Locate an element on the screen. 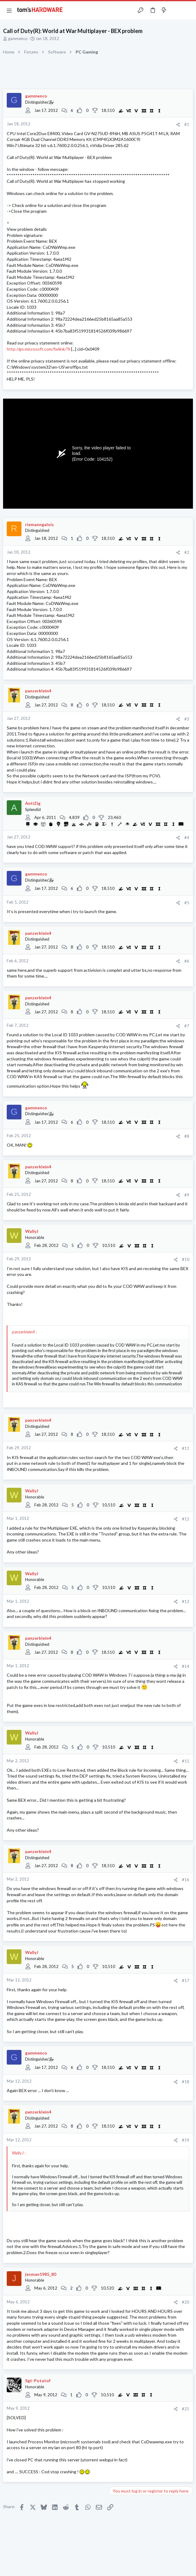 The image size is (196, 2576). http://go.microsoft.com/fwlink/?li is located at coordinates (38, 349).